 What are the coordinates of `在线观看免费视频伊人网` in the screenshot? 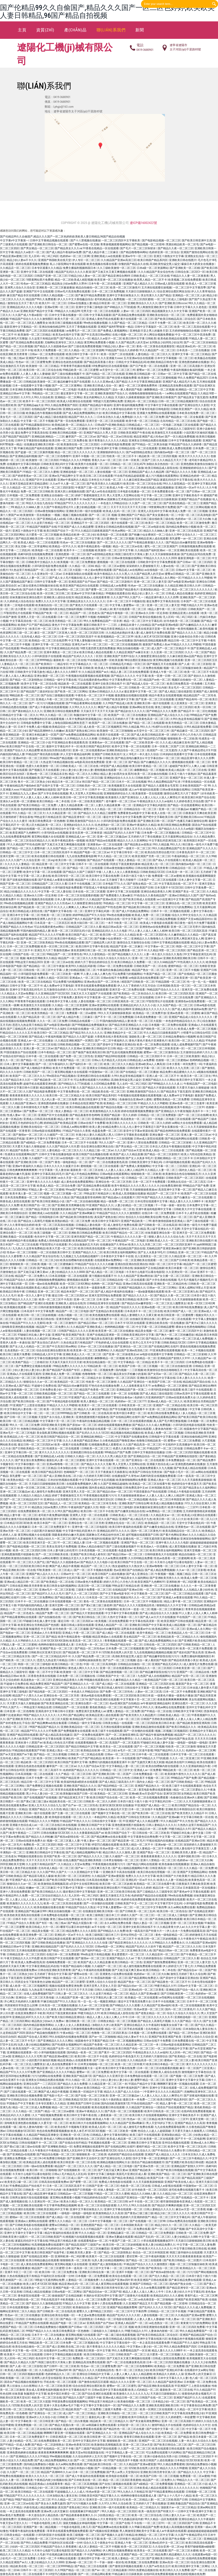 It's located at (81, 1483).